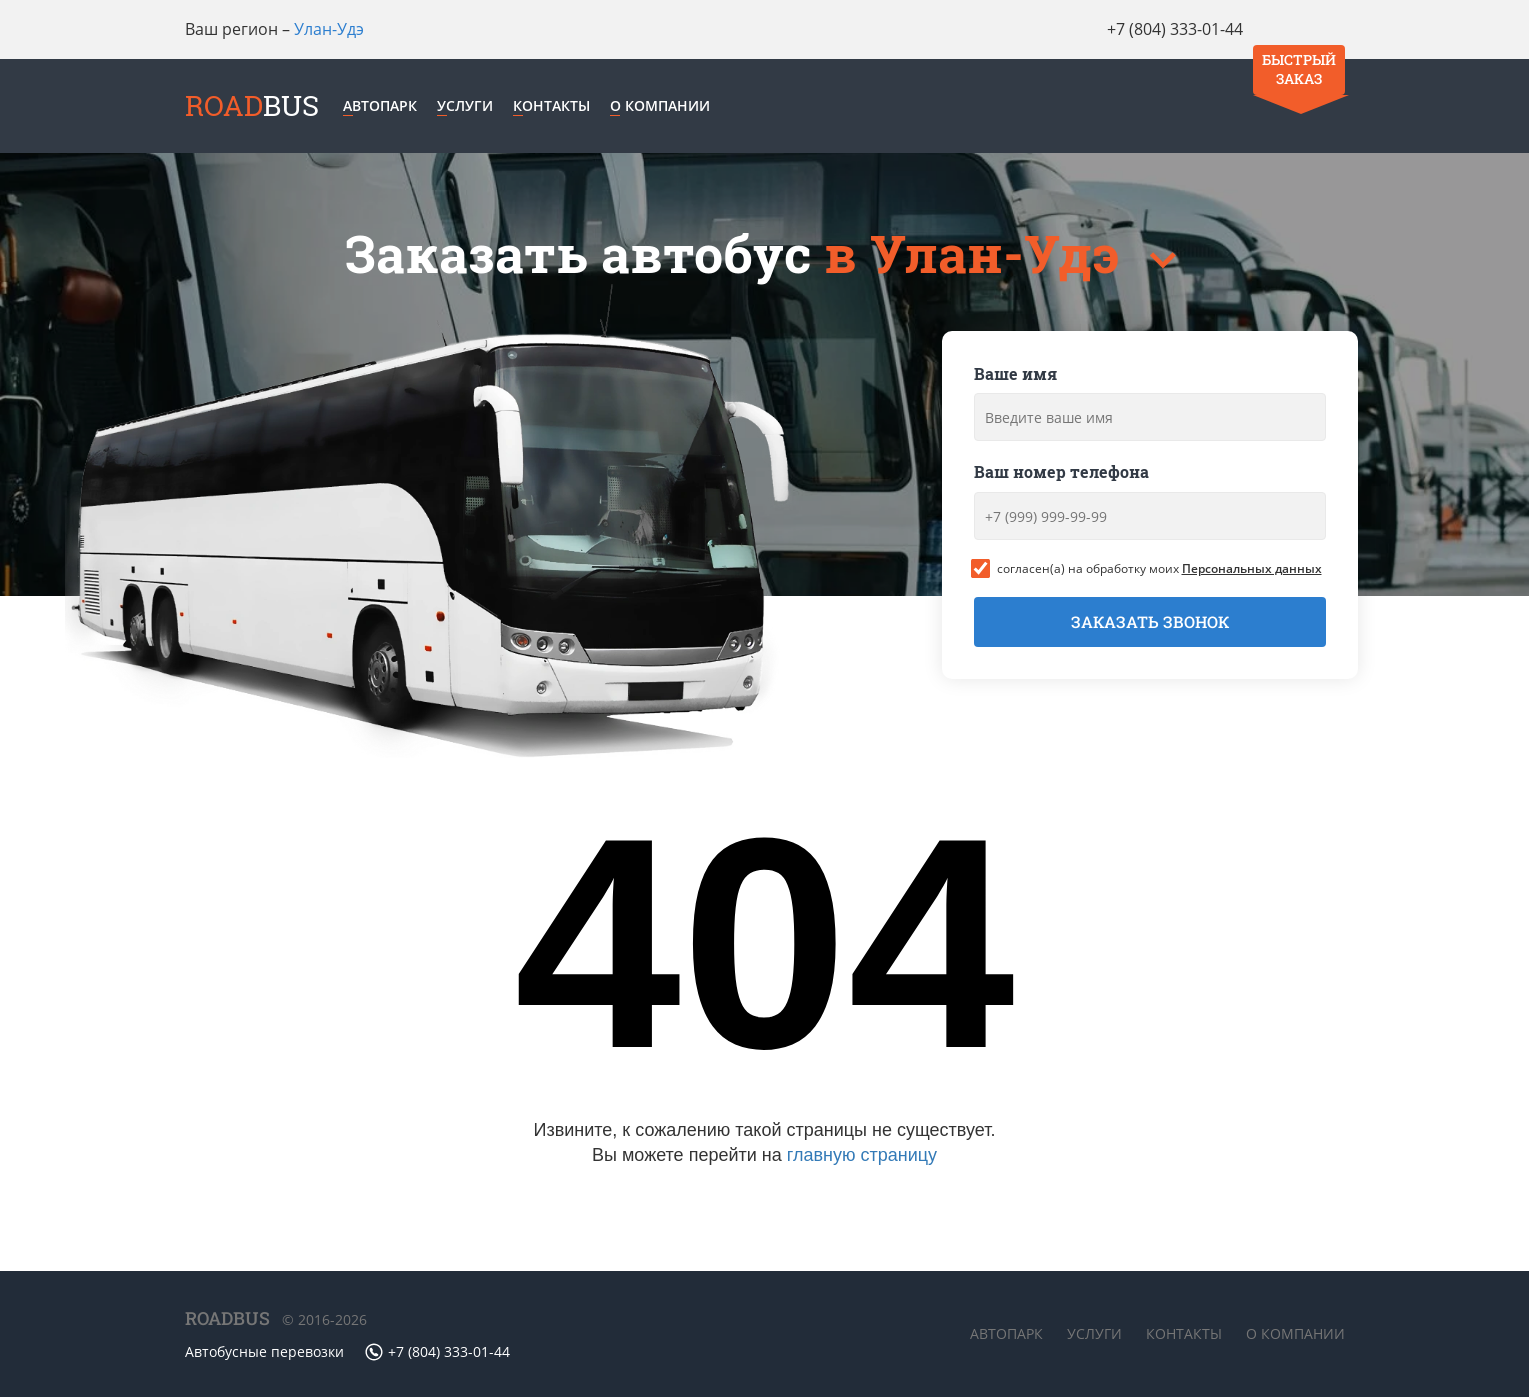 The height and width of the screenshot is (1397, 1529). What do you see at coordinates (561, 107) in the screenshot?
I see `Контакты` at bounding box center [561, 107].